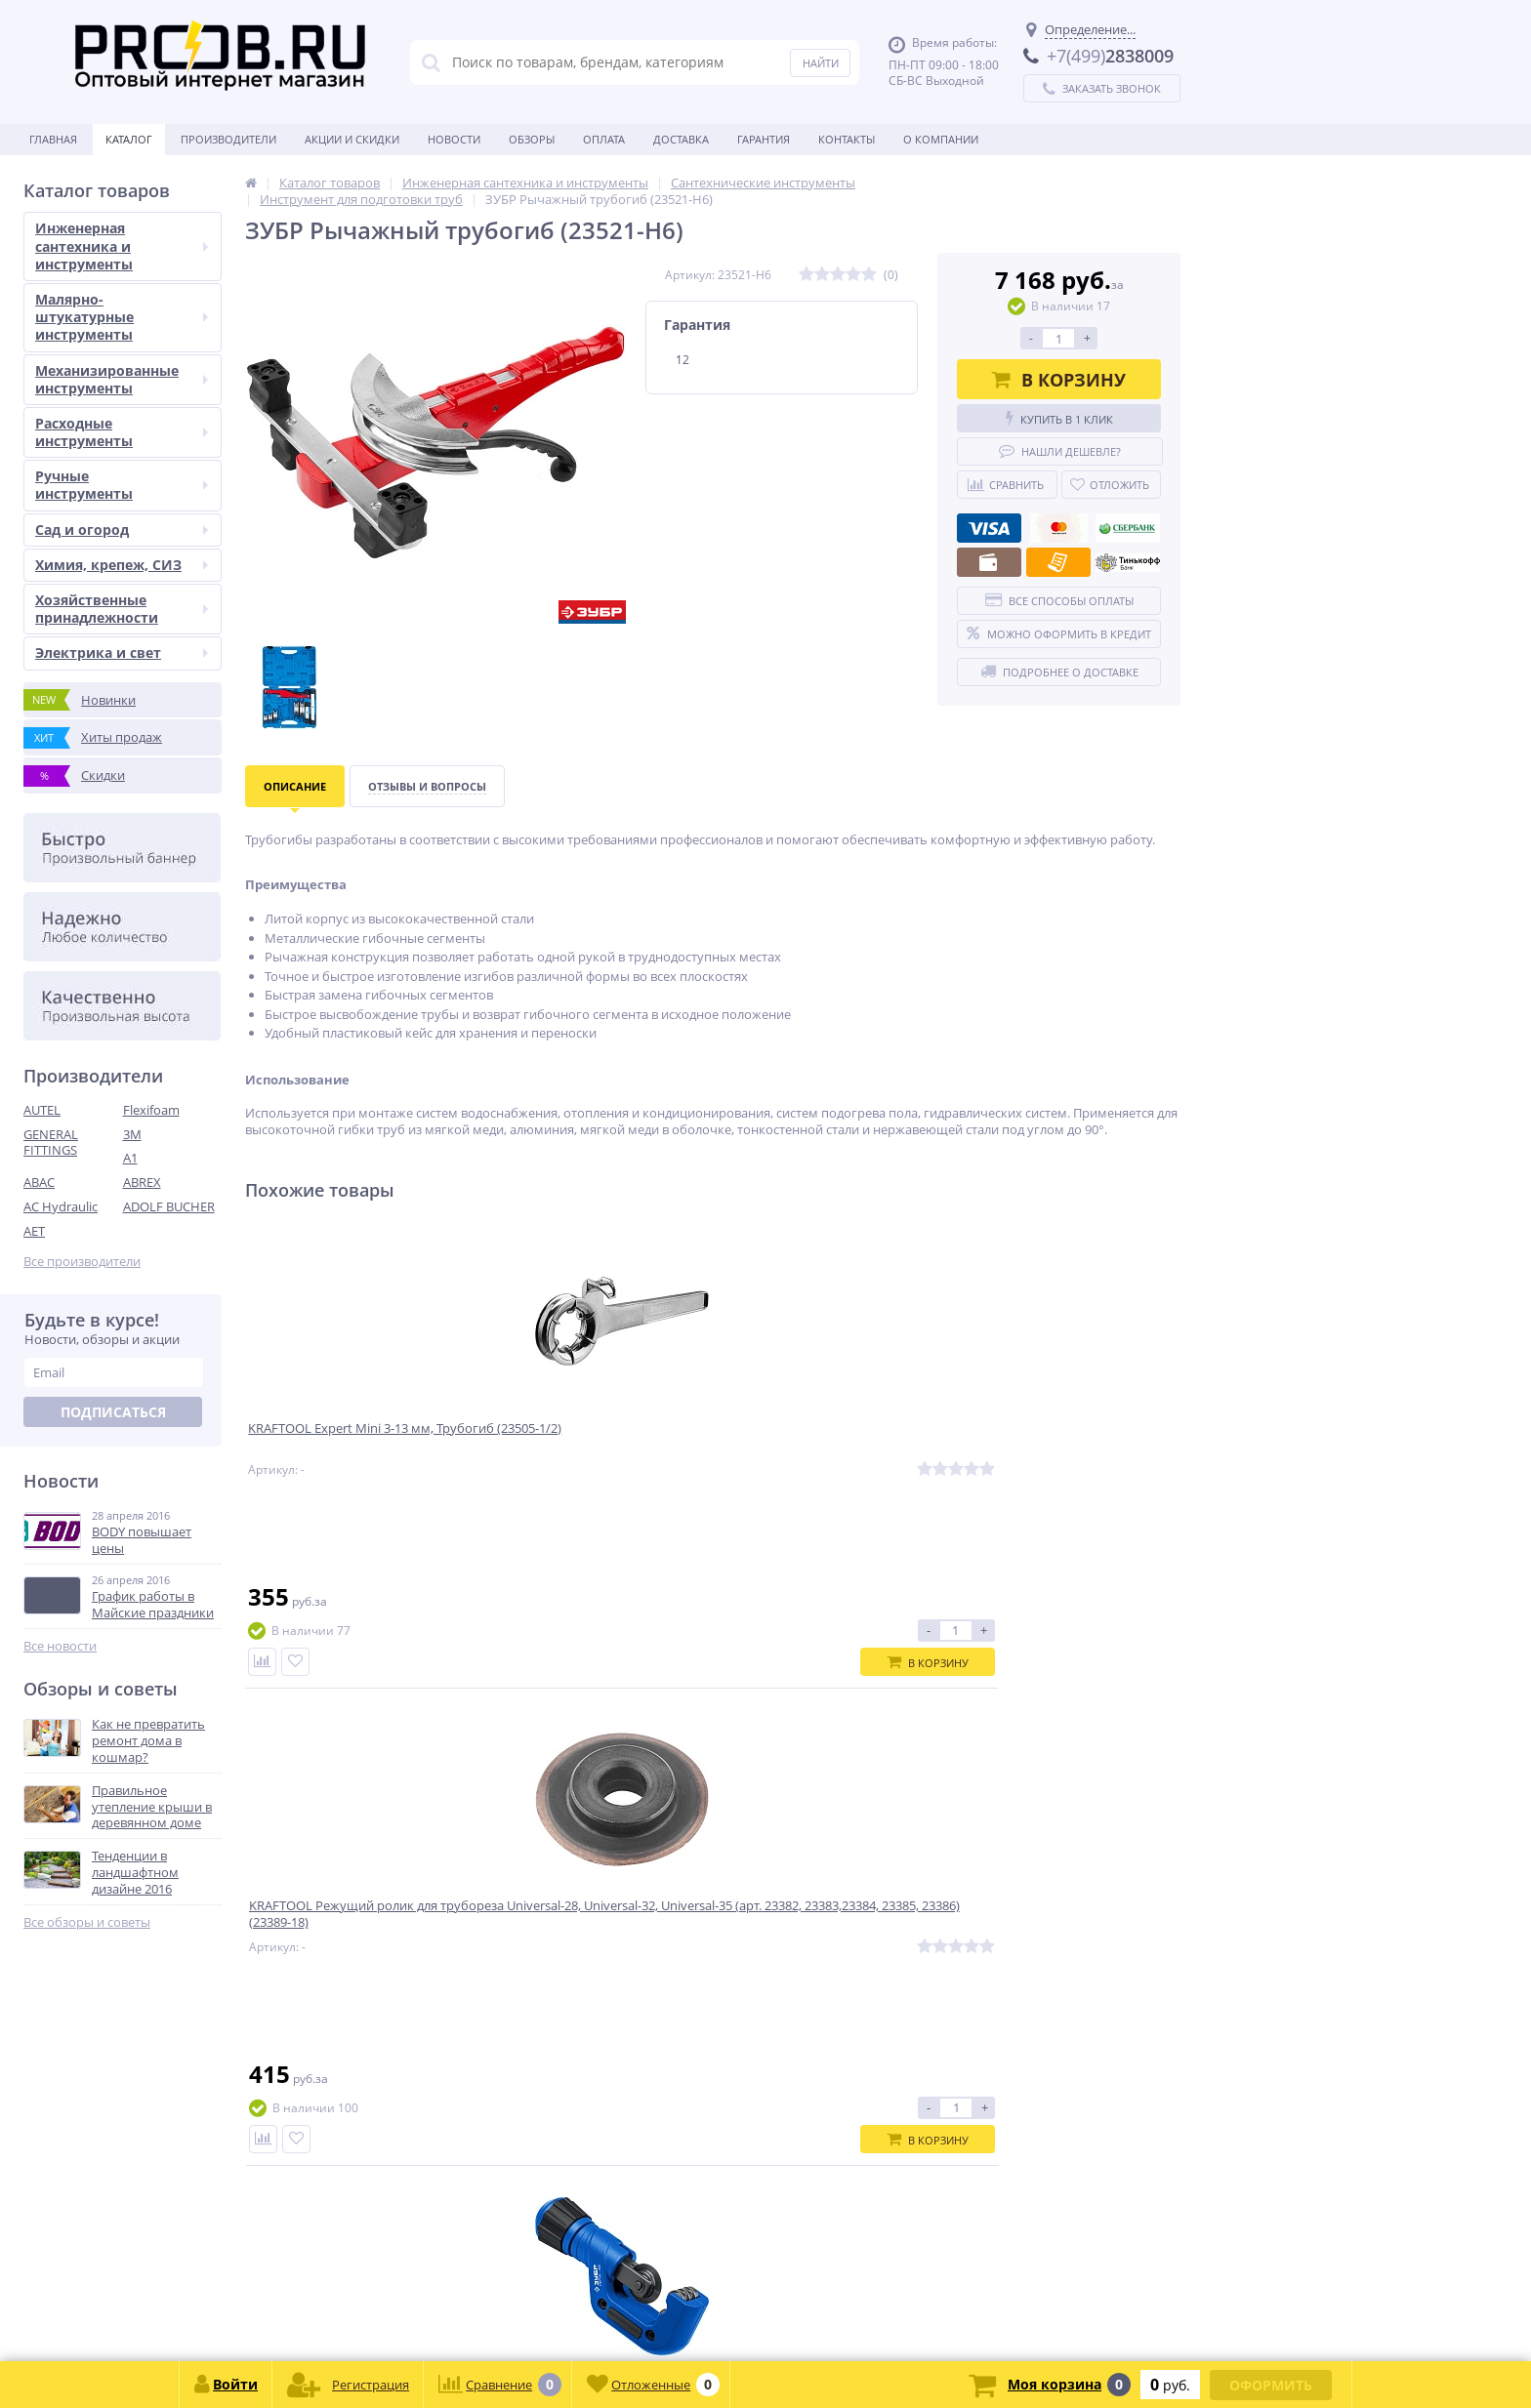 The height and width of the screenshot is (2408, 1531). What do you see at coordinates (60, 1206) in the screenshot?
I see `AC Hydraulic` at bounding box center [60, 1206].